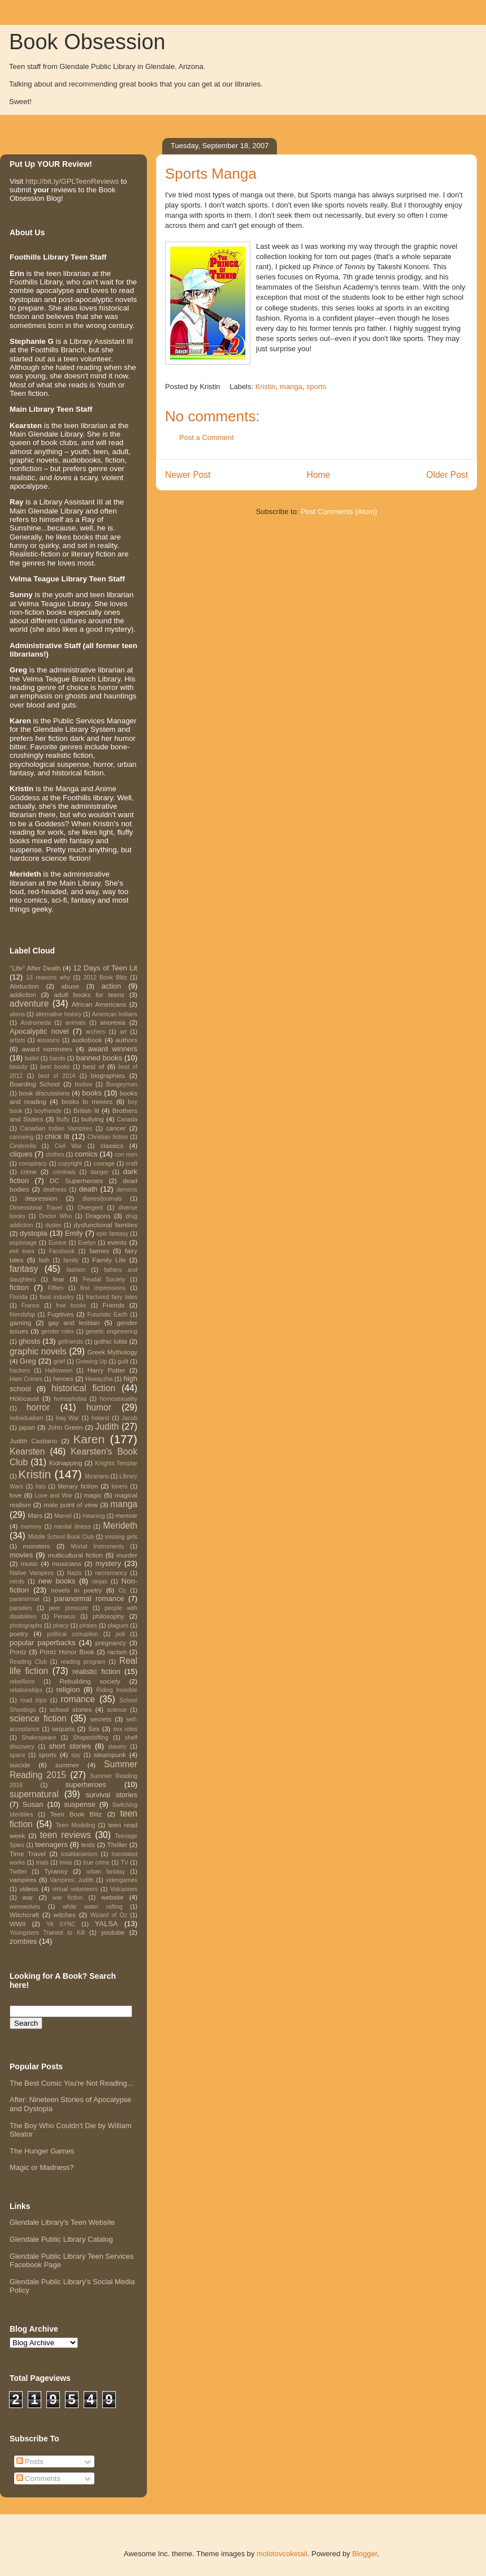 This screenshot has height=2576, width=486. I want to click on Eunice, so click(58, 1243).